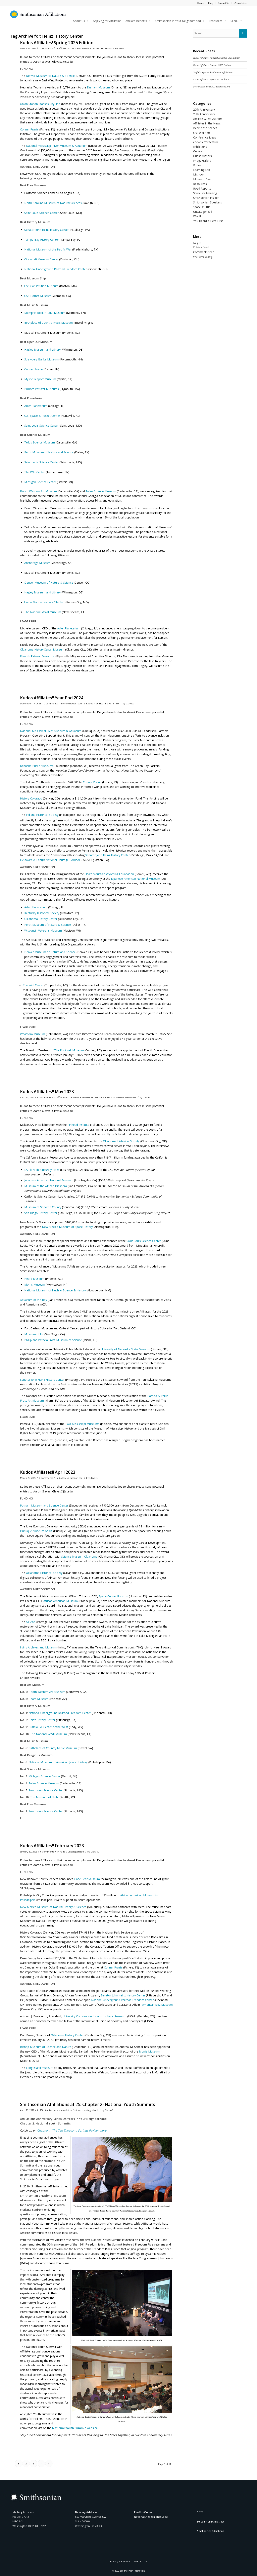 The height and width of the screenshot is (2576, 257). Describe the element at coordinates (107, 21) in the screenshot. I see `Applying for Affiliation` at that location.